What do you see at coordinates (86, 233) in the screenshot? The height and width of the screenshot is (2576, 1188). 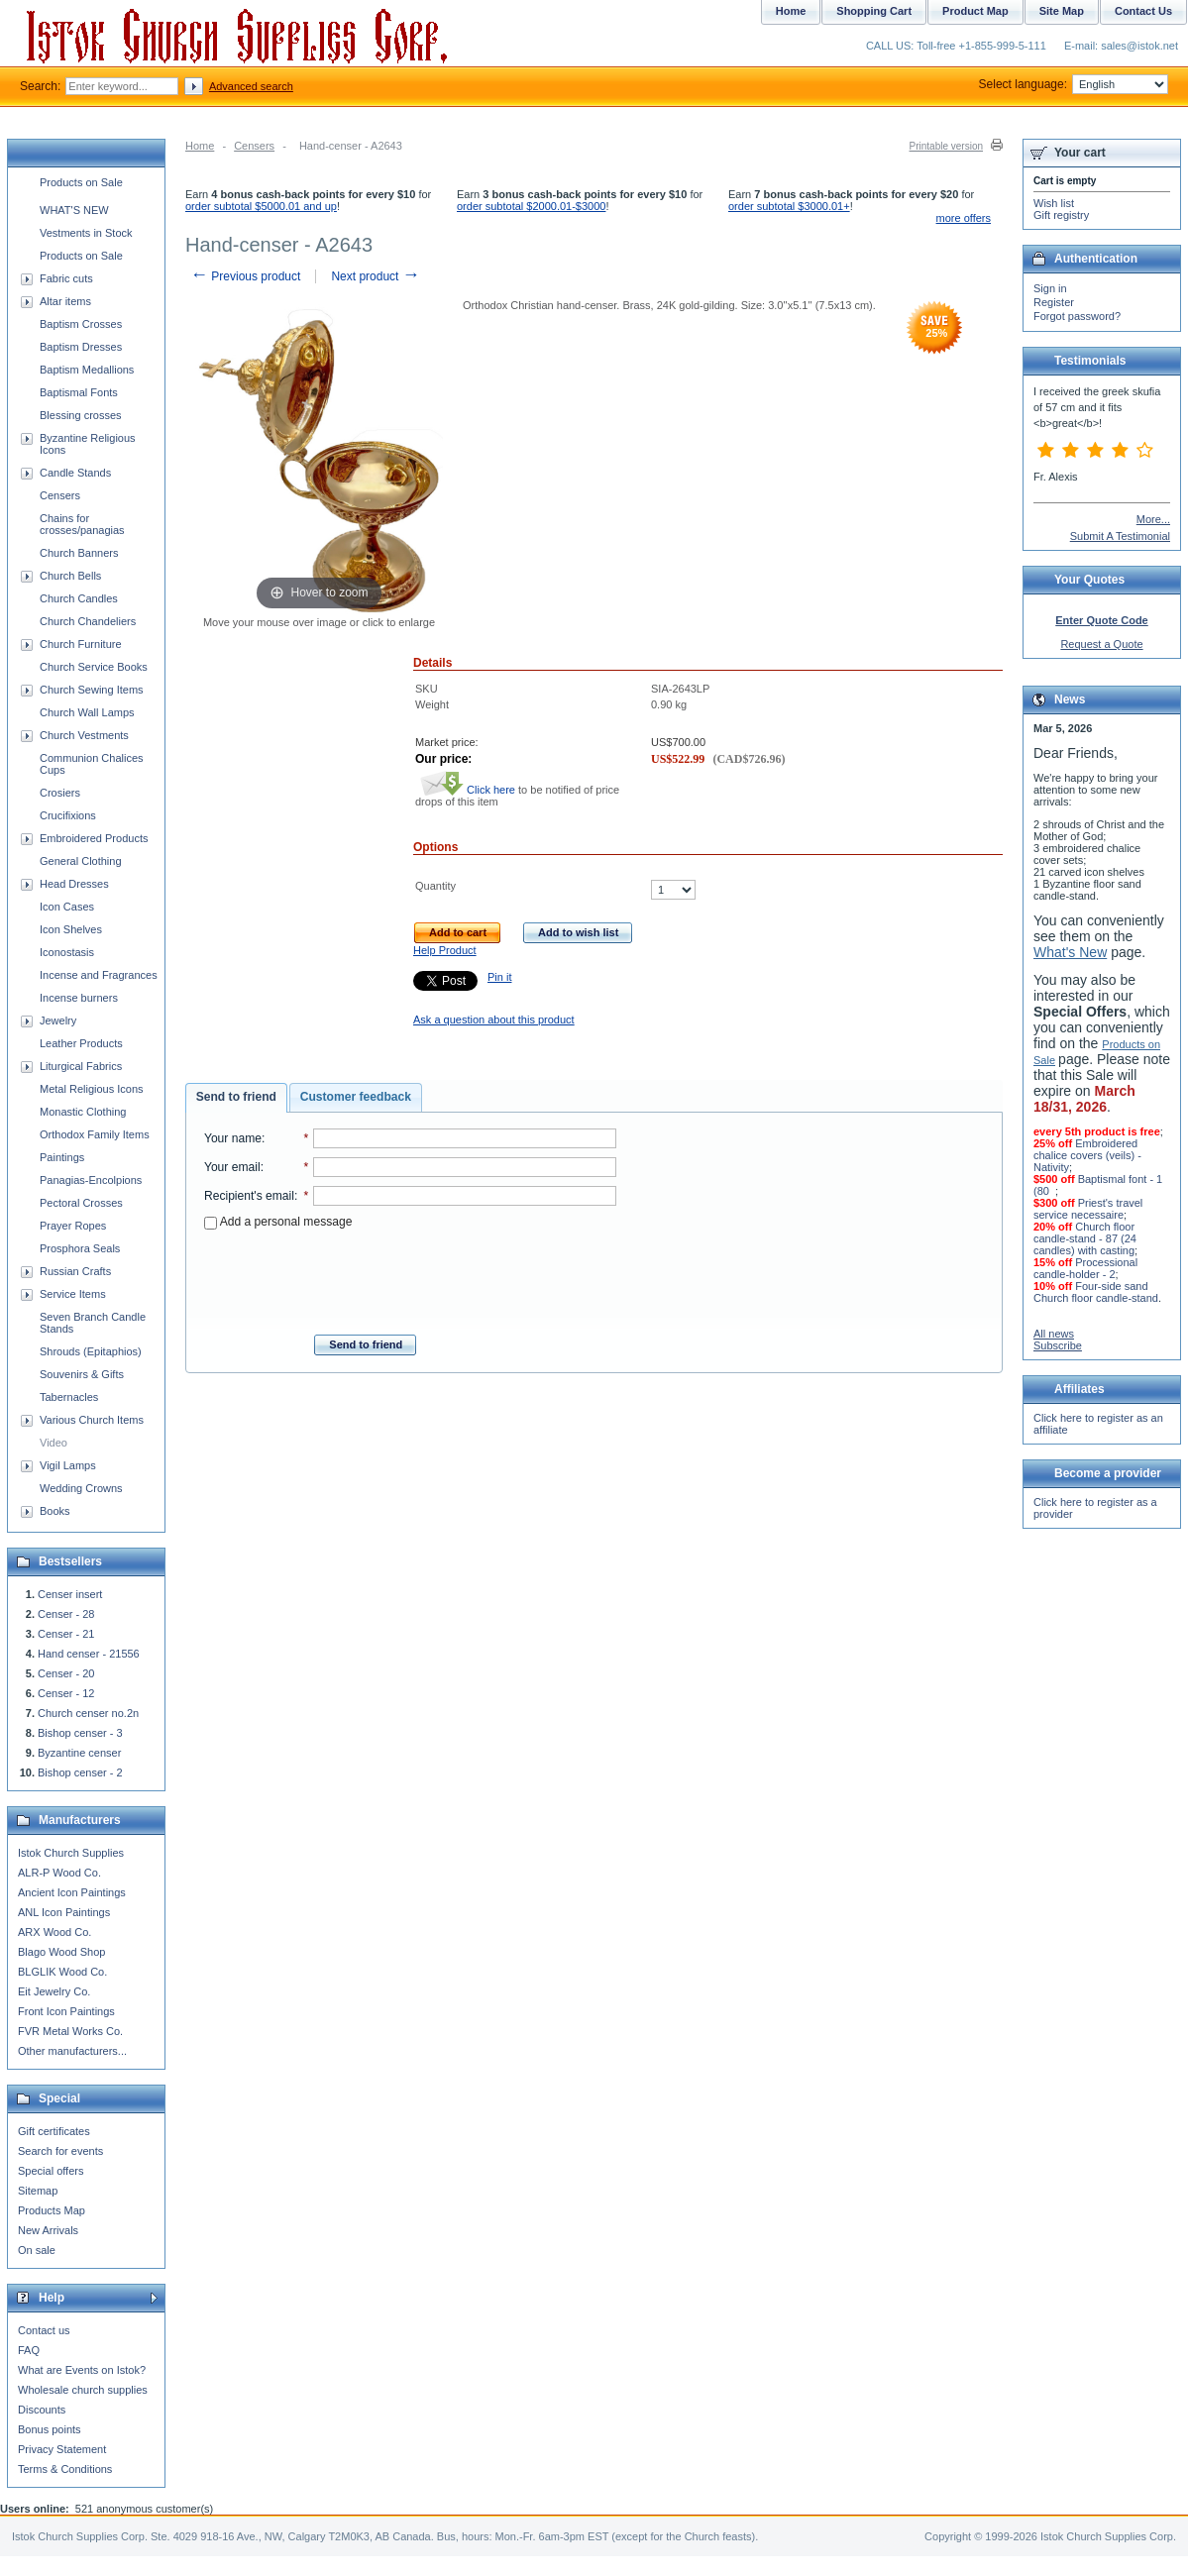 I see `Vestments in Stock` at bounding box center [86, 233].